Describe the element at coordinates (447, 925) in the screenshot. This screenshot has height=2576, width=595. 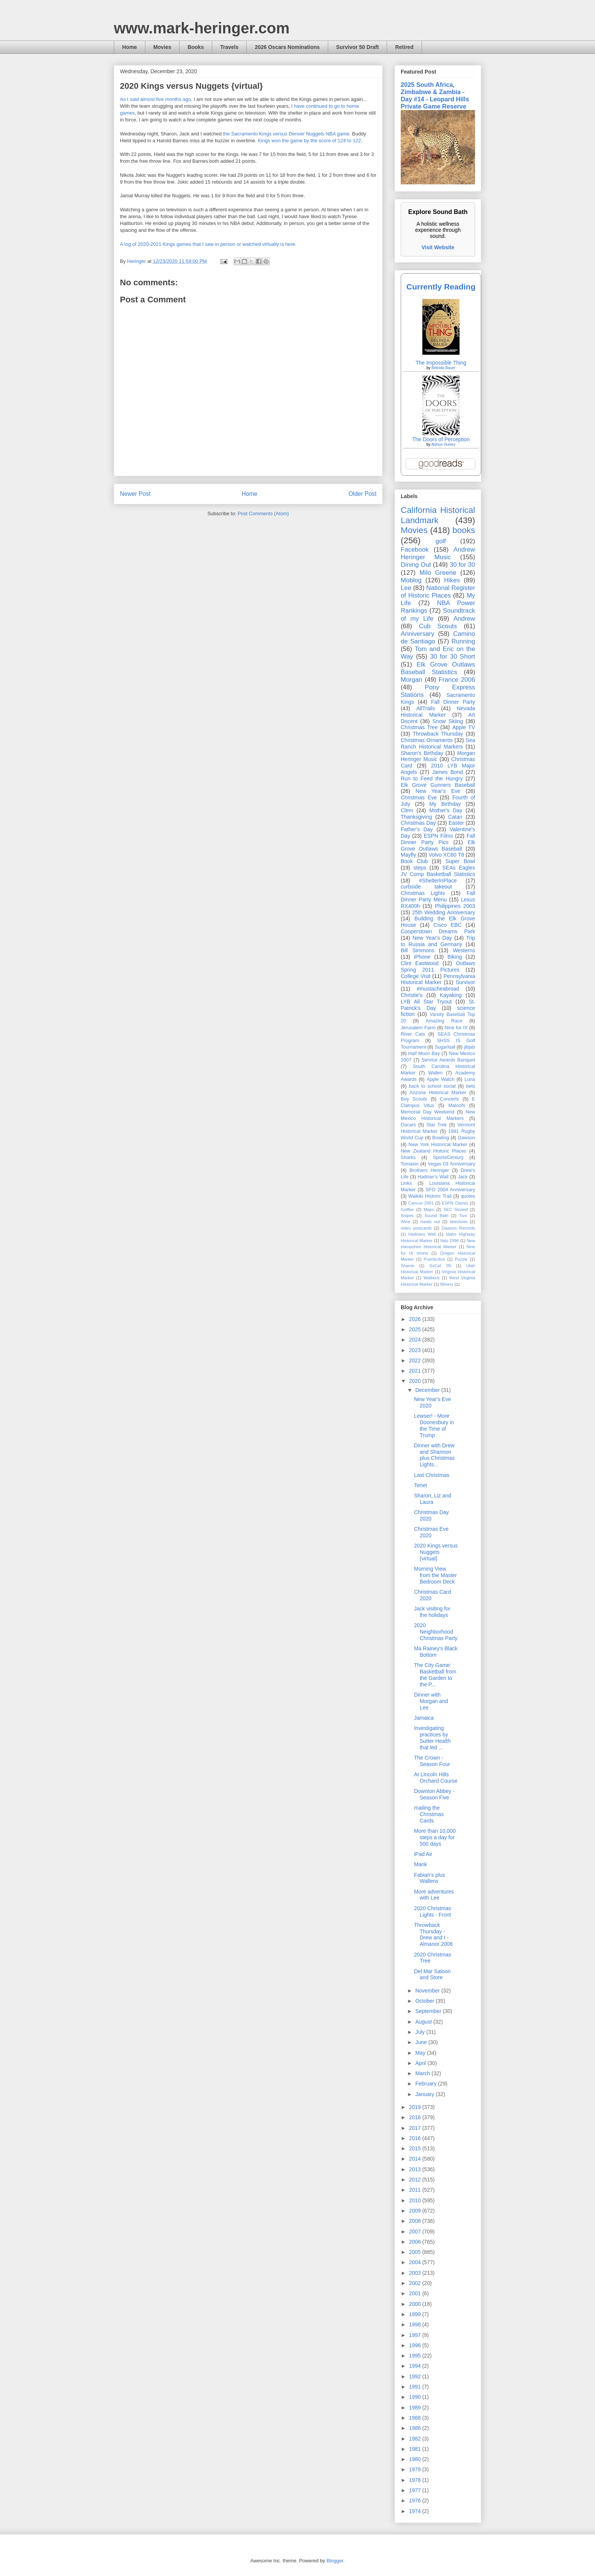
I see `Cisco EBC` at that location.